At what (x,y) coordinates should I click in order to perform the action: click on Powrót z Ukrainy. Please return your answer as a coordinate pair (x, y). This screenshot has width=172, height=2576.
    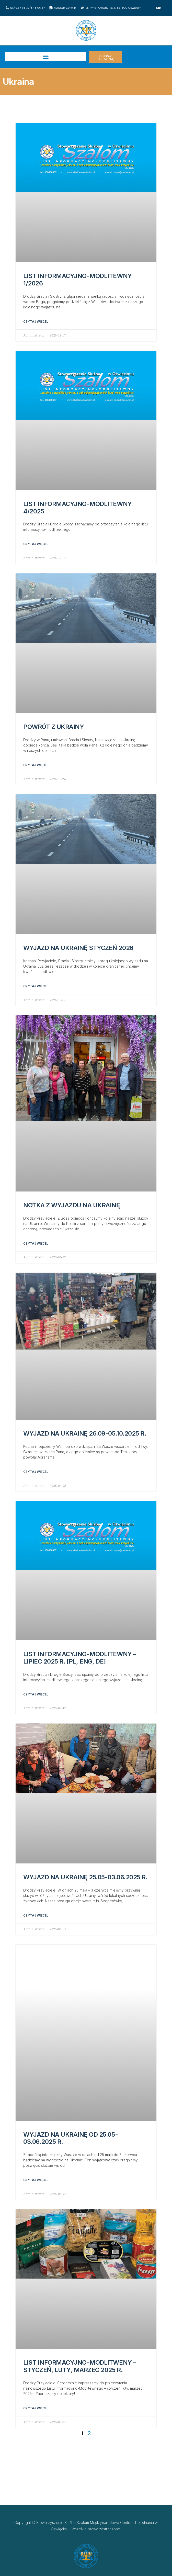
    Looking at the image, I should click on (53, 726).